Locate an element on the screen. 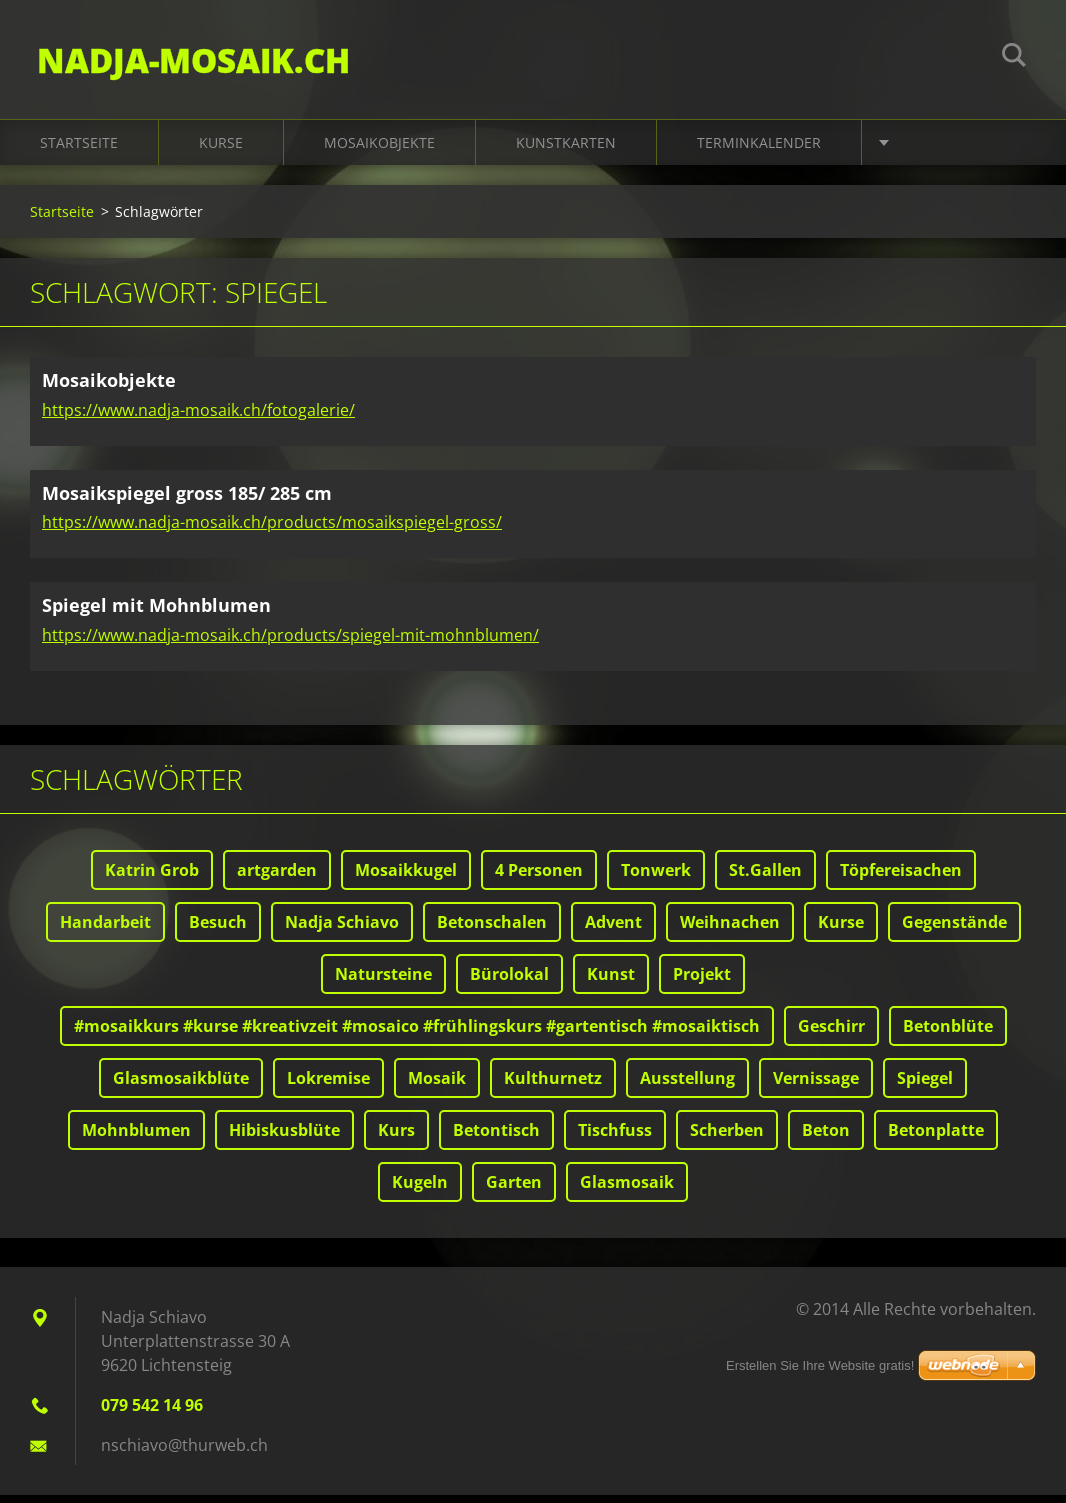  Kugeln is located at coordinates (420, 1190).